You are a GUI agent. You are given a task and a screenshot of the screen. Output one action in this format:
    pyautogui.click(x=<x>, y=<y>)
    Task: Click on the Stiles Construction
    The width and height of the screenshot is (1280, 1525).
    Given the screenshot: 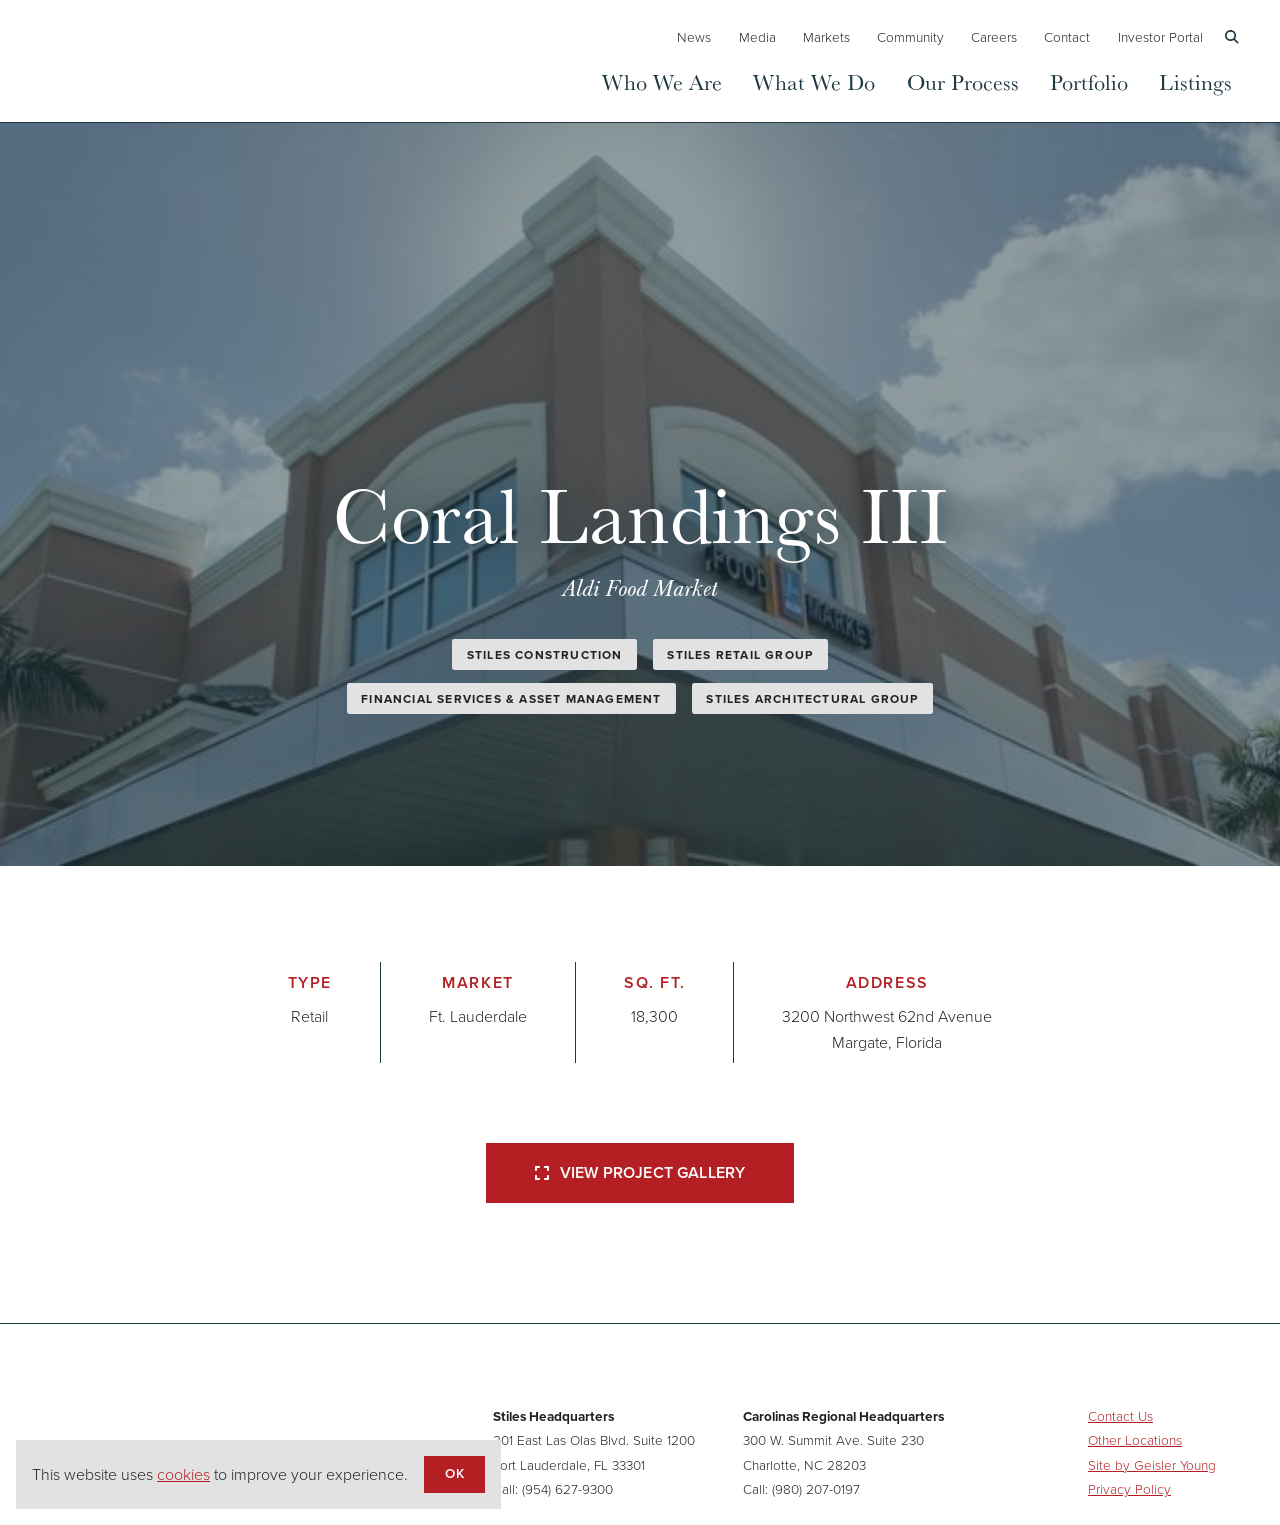 What is the action you would take?
    pyautogui.click(x=545, y=654)
    